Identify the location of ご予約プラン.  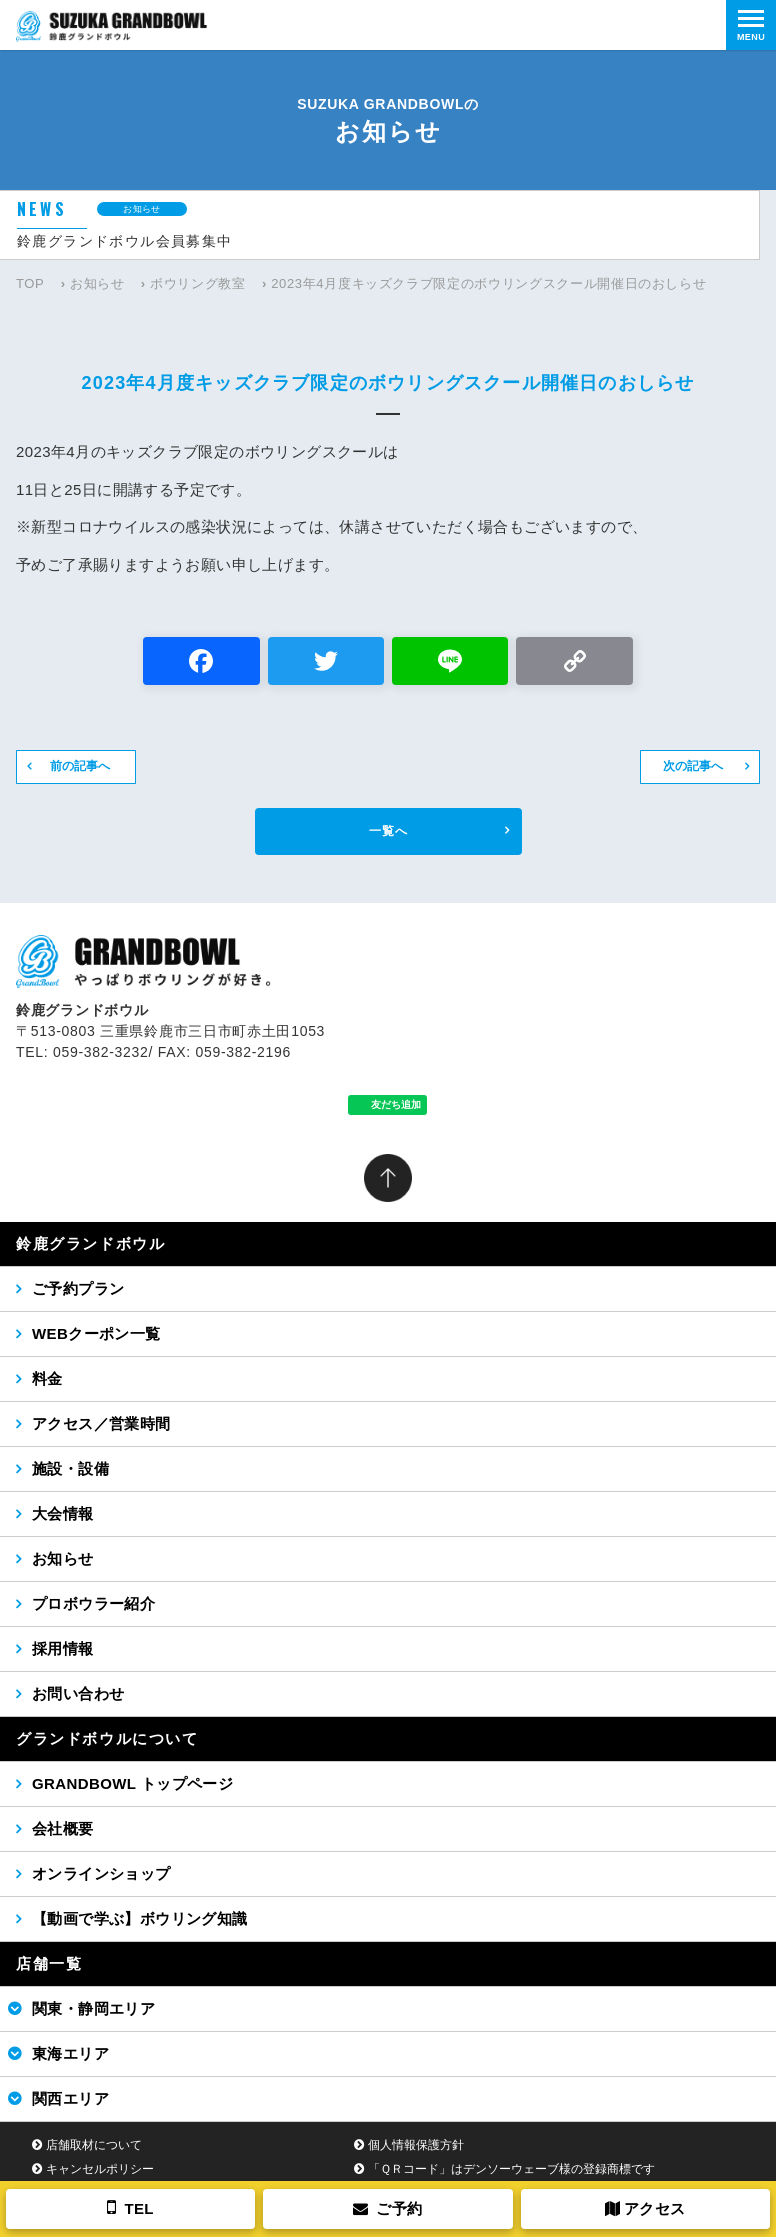
(78, 1288).